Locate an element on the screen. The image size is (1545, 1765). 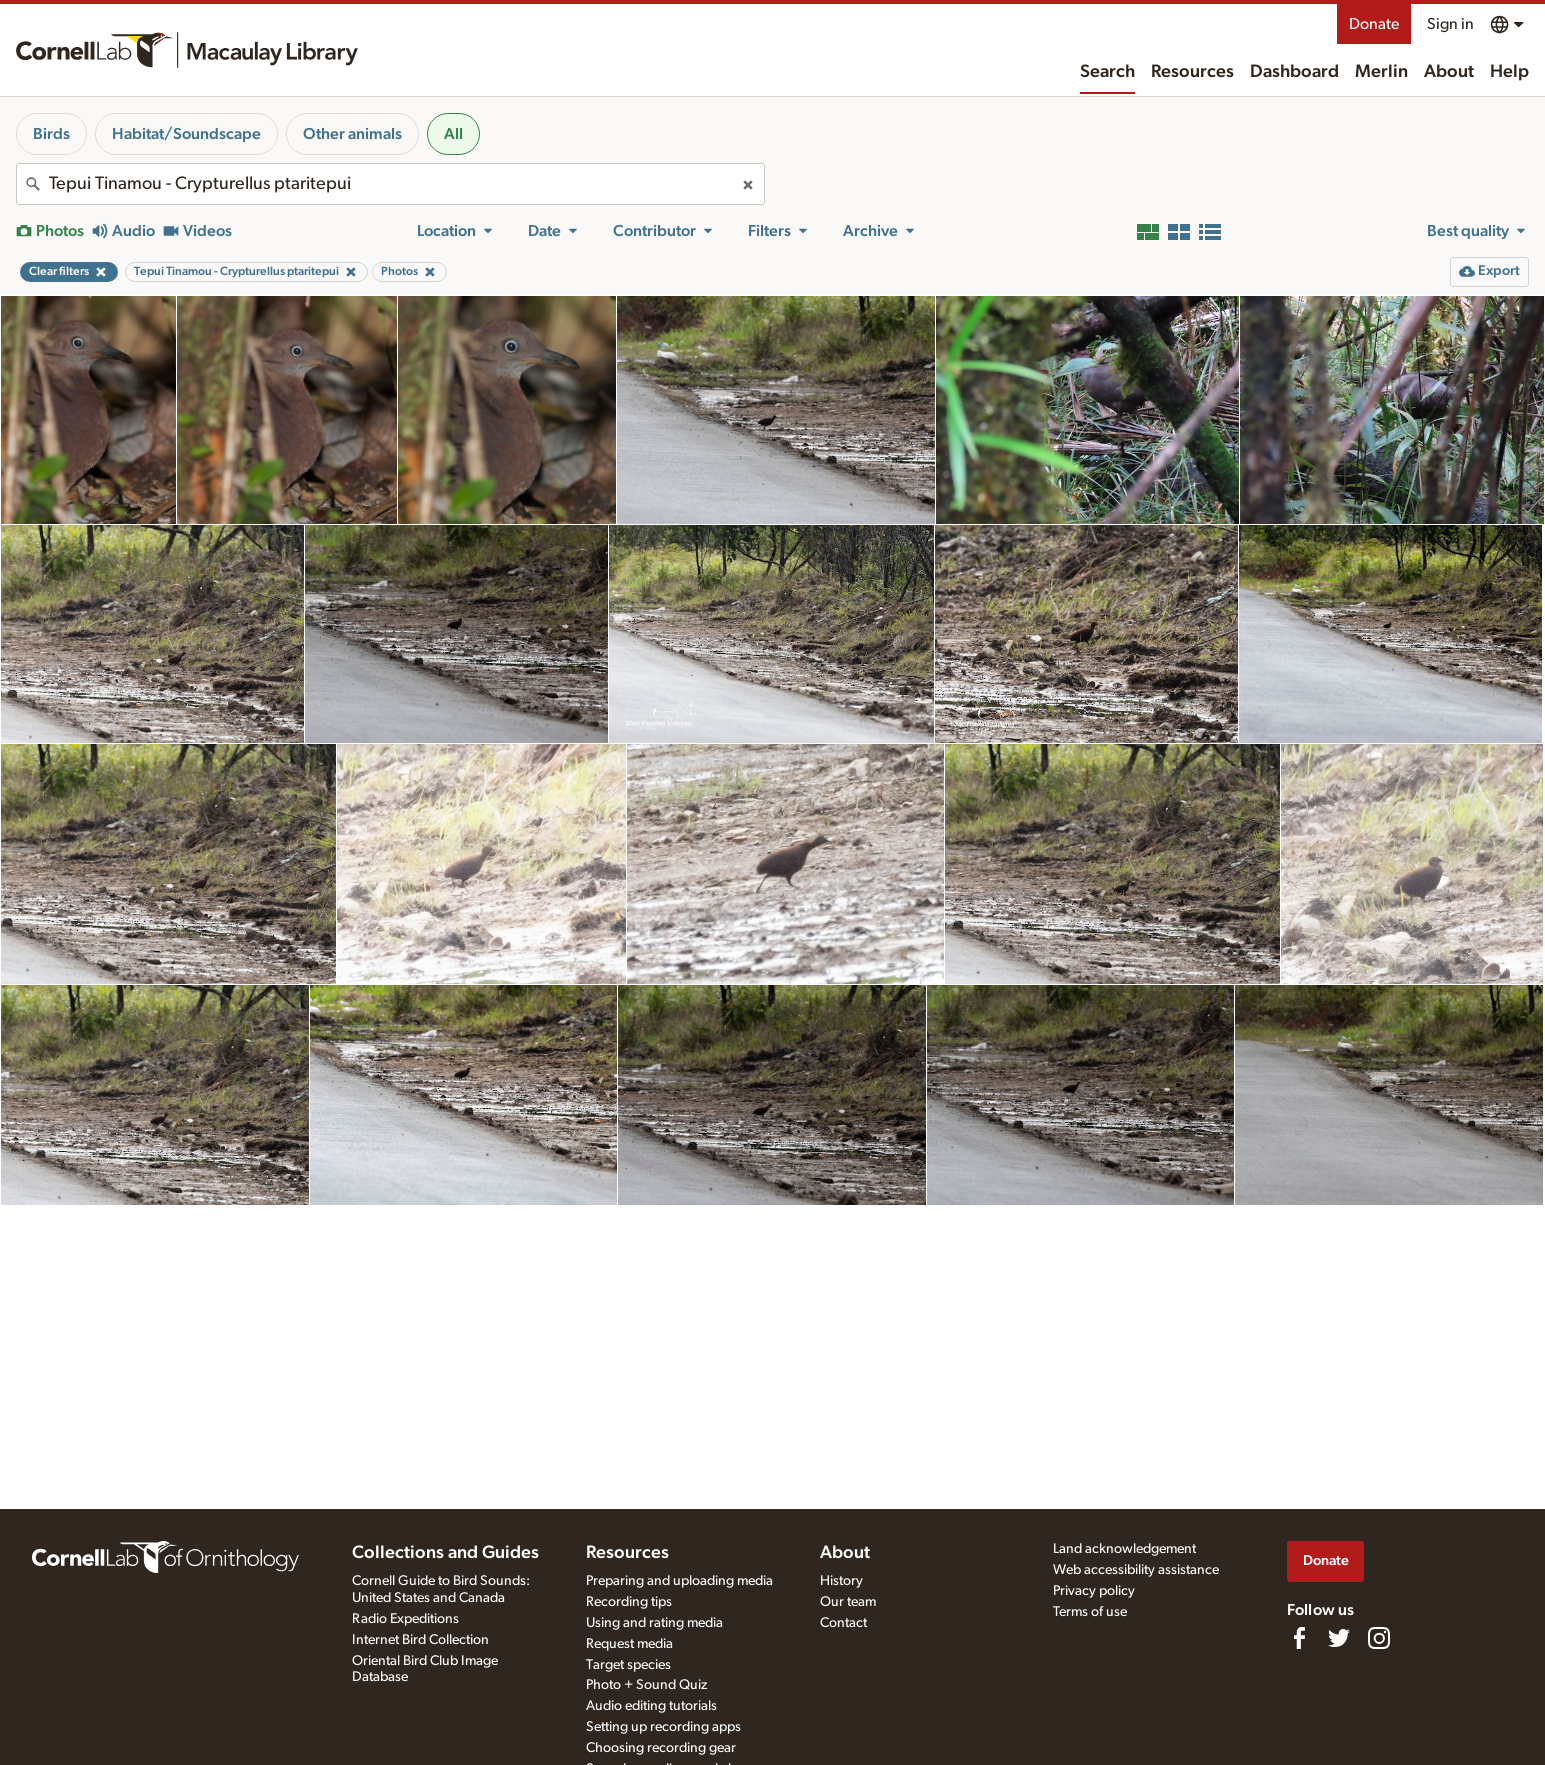
Terms of use is located at coordinates (1090, 1612).